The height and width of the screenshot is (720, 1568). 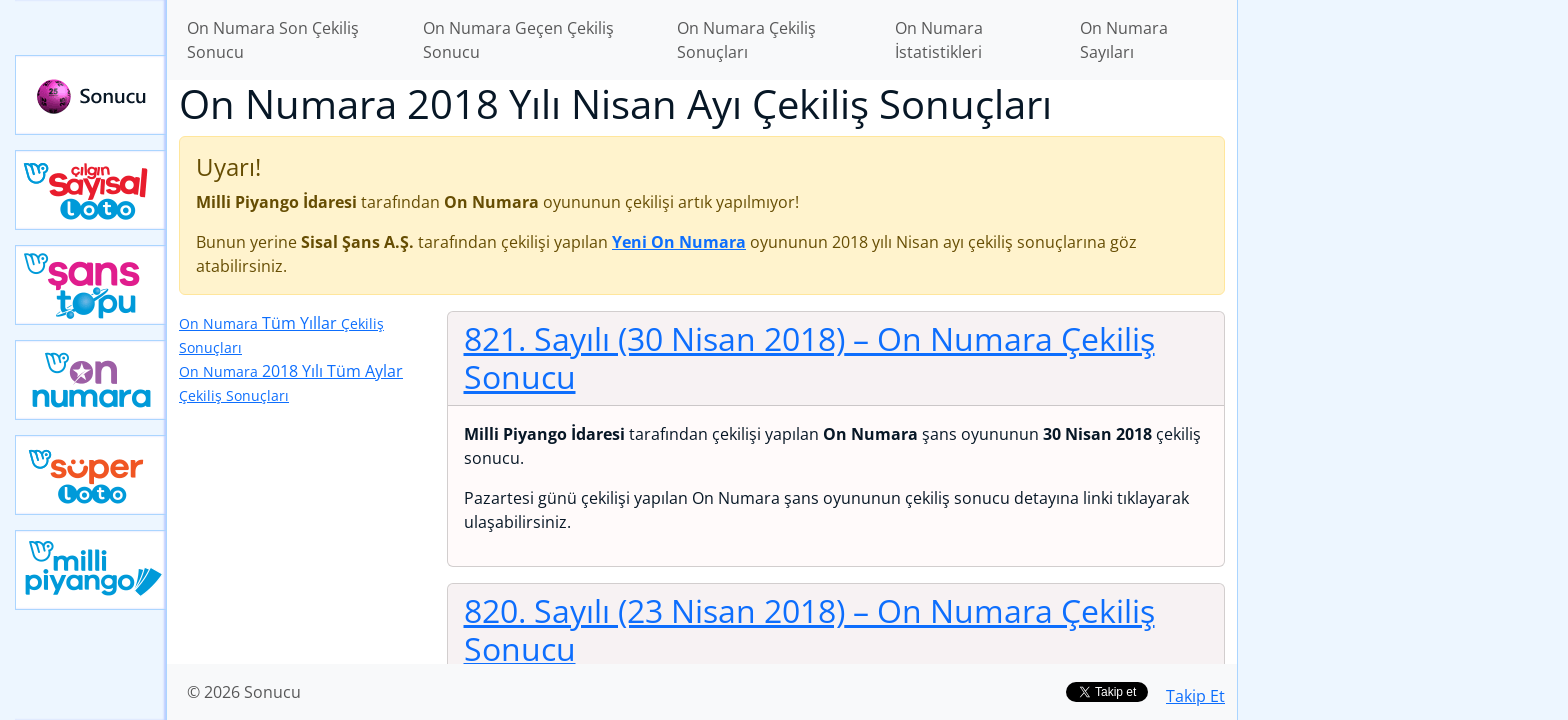 What do you see at coordinates (1195, 696) in the screenshot?
I see `Takip Et` at bounding box center [1195, 696].